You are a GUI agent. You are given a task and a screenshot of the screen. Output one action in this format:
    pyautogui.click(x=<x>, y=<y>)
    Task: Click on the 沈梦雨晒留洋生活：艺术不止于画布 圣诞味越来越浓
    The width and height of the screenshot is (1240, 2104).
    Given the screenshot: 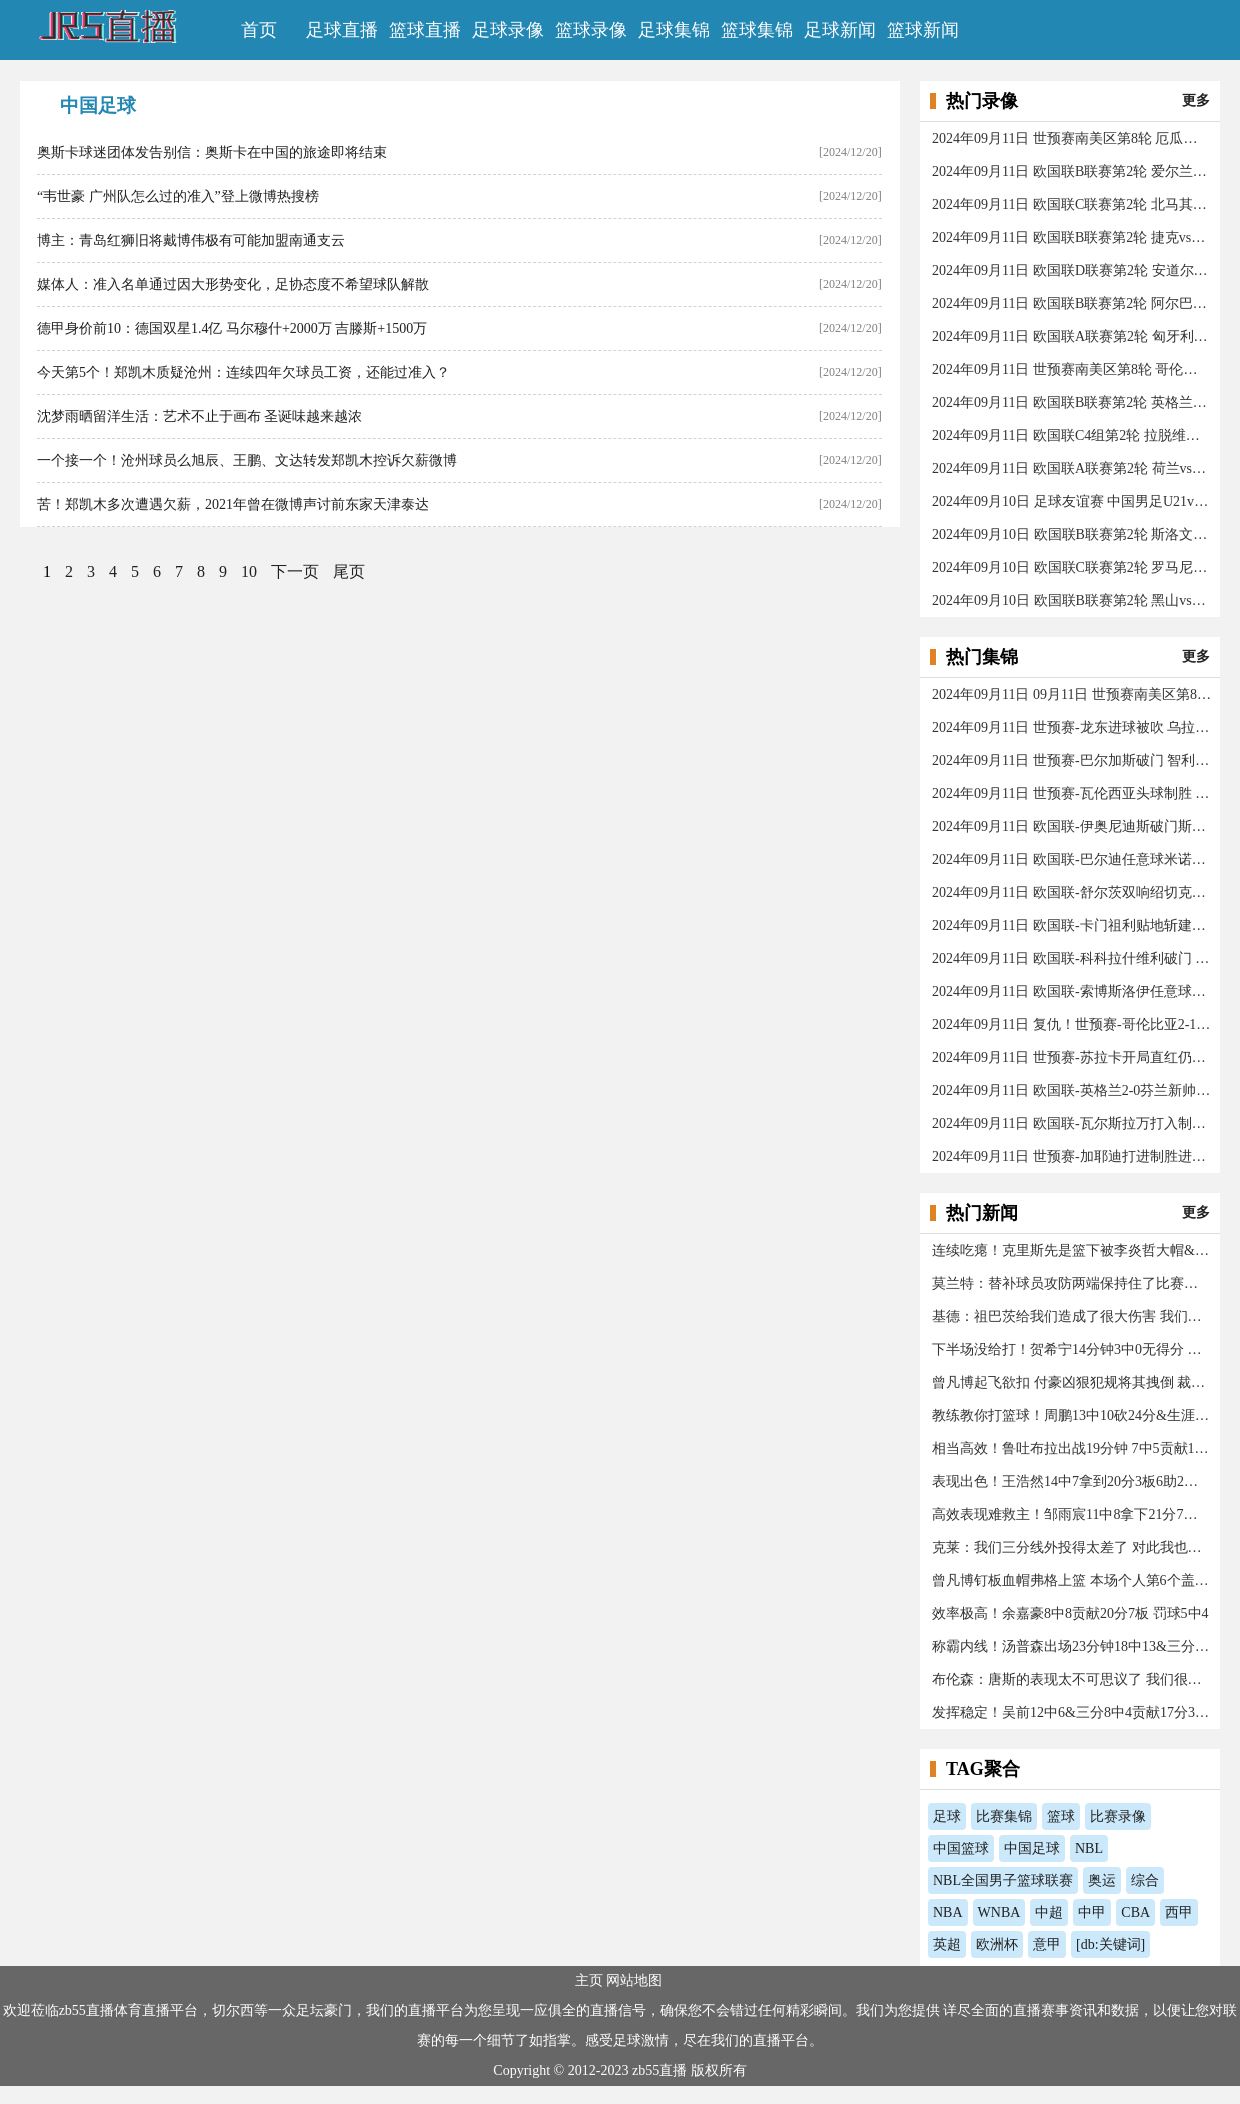 What is the action you would take?
    pyautogui.click(x=200, y=416)
    